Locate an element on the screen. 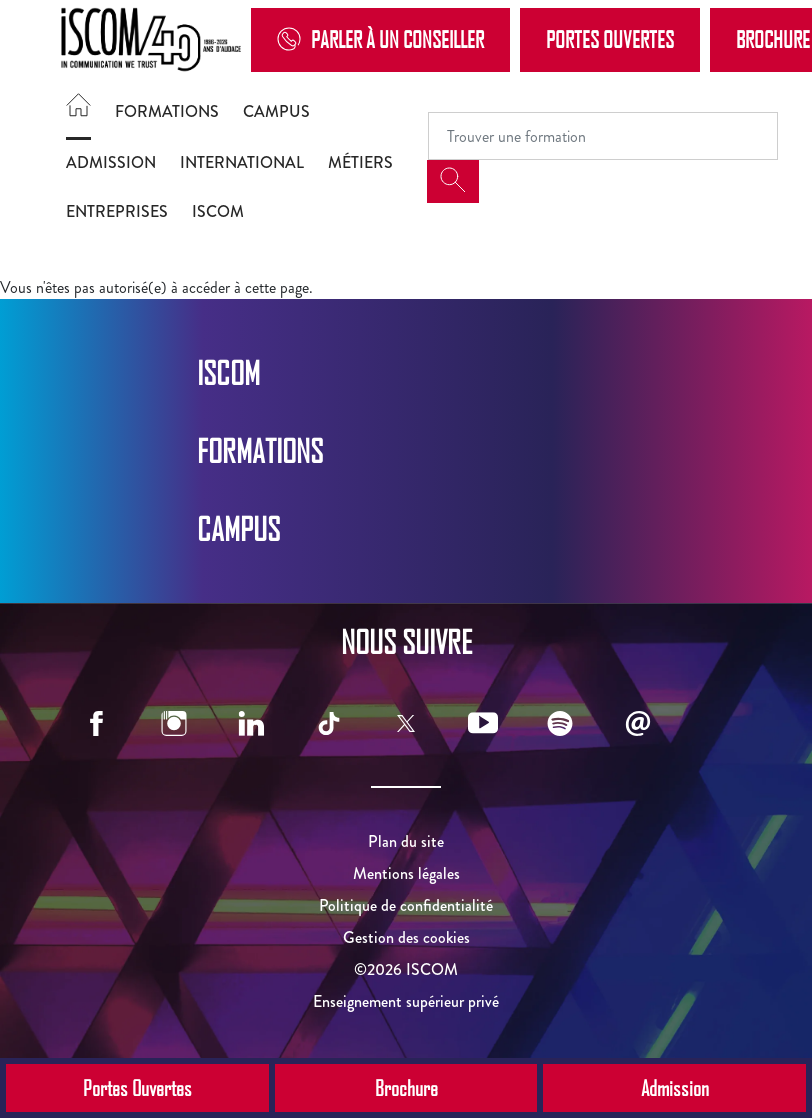  Métiers is located at coordinates (360, 162).